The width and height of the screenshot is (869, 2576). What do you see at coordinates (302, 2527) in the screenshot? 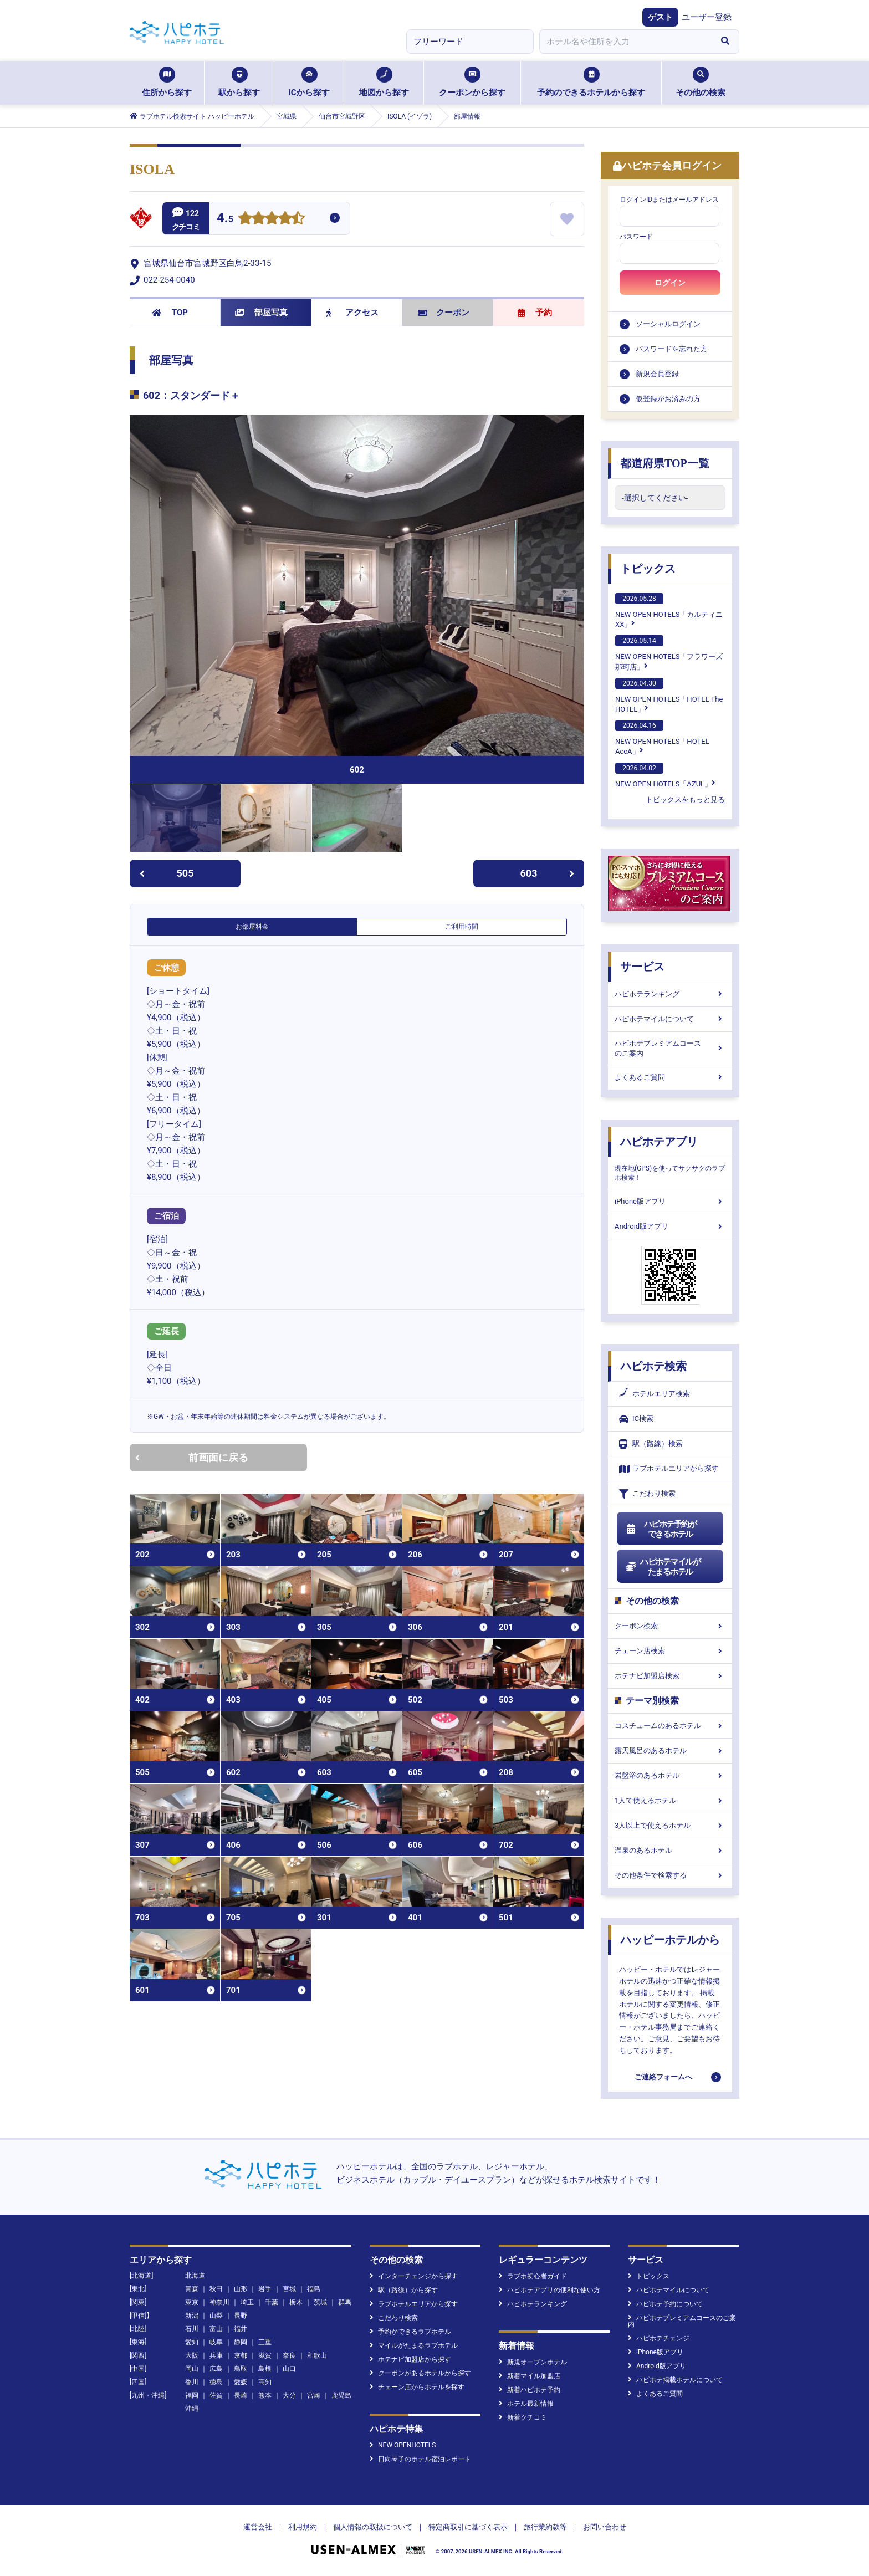
I see `利用規約` at bounding box center [302, 2527].